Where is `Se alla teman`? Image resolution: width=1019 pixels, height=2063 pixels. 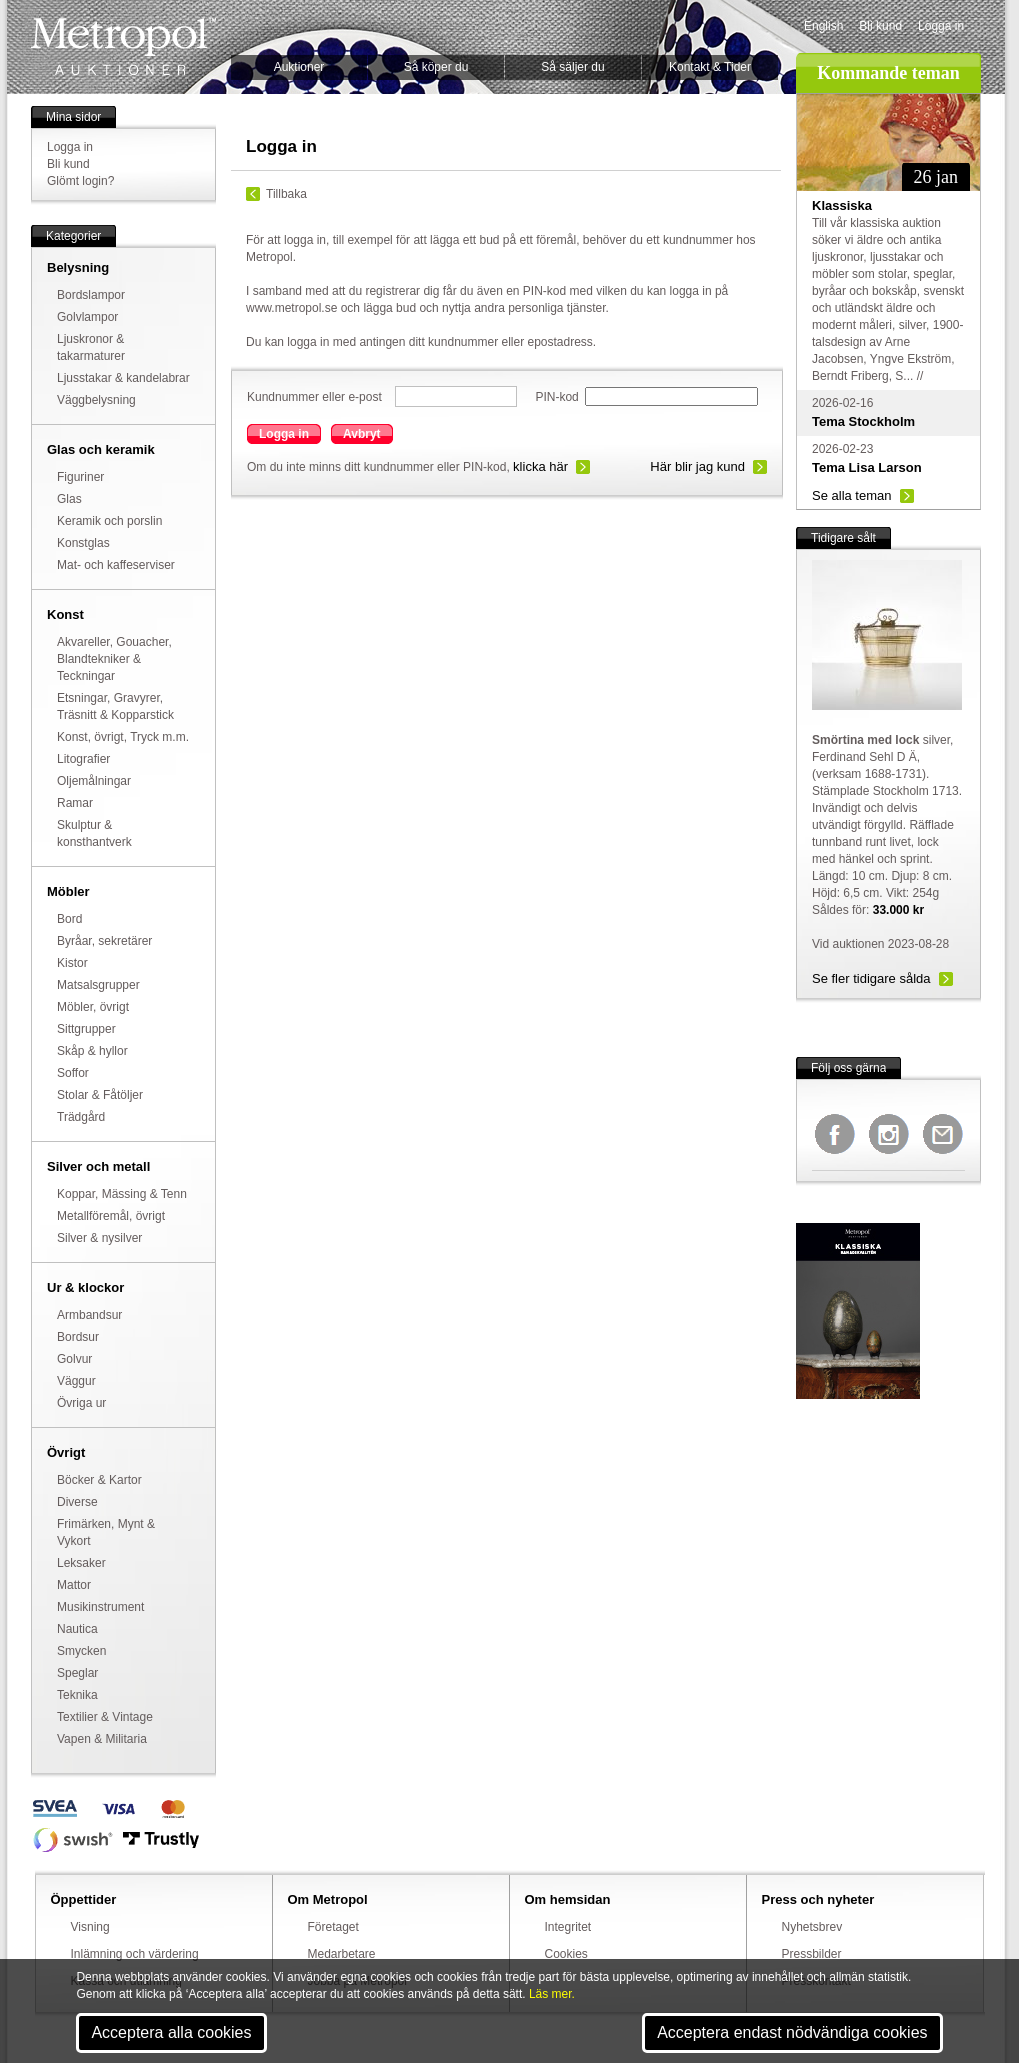
Se alla teman is located at coordinates (852, 495).